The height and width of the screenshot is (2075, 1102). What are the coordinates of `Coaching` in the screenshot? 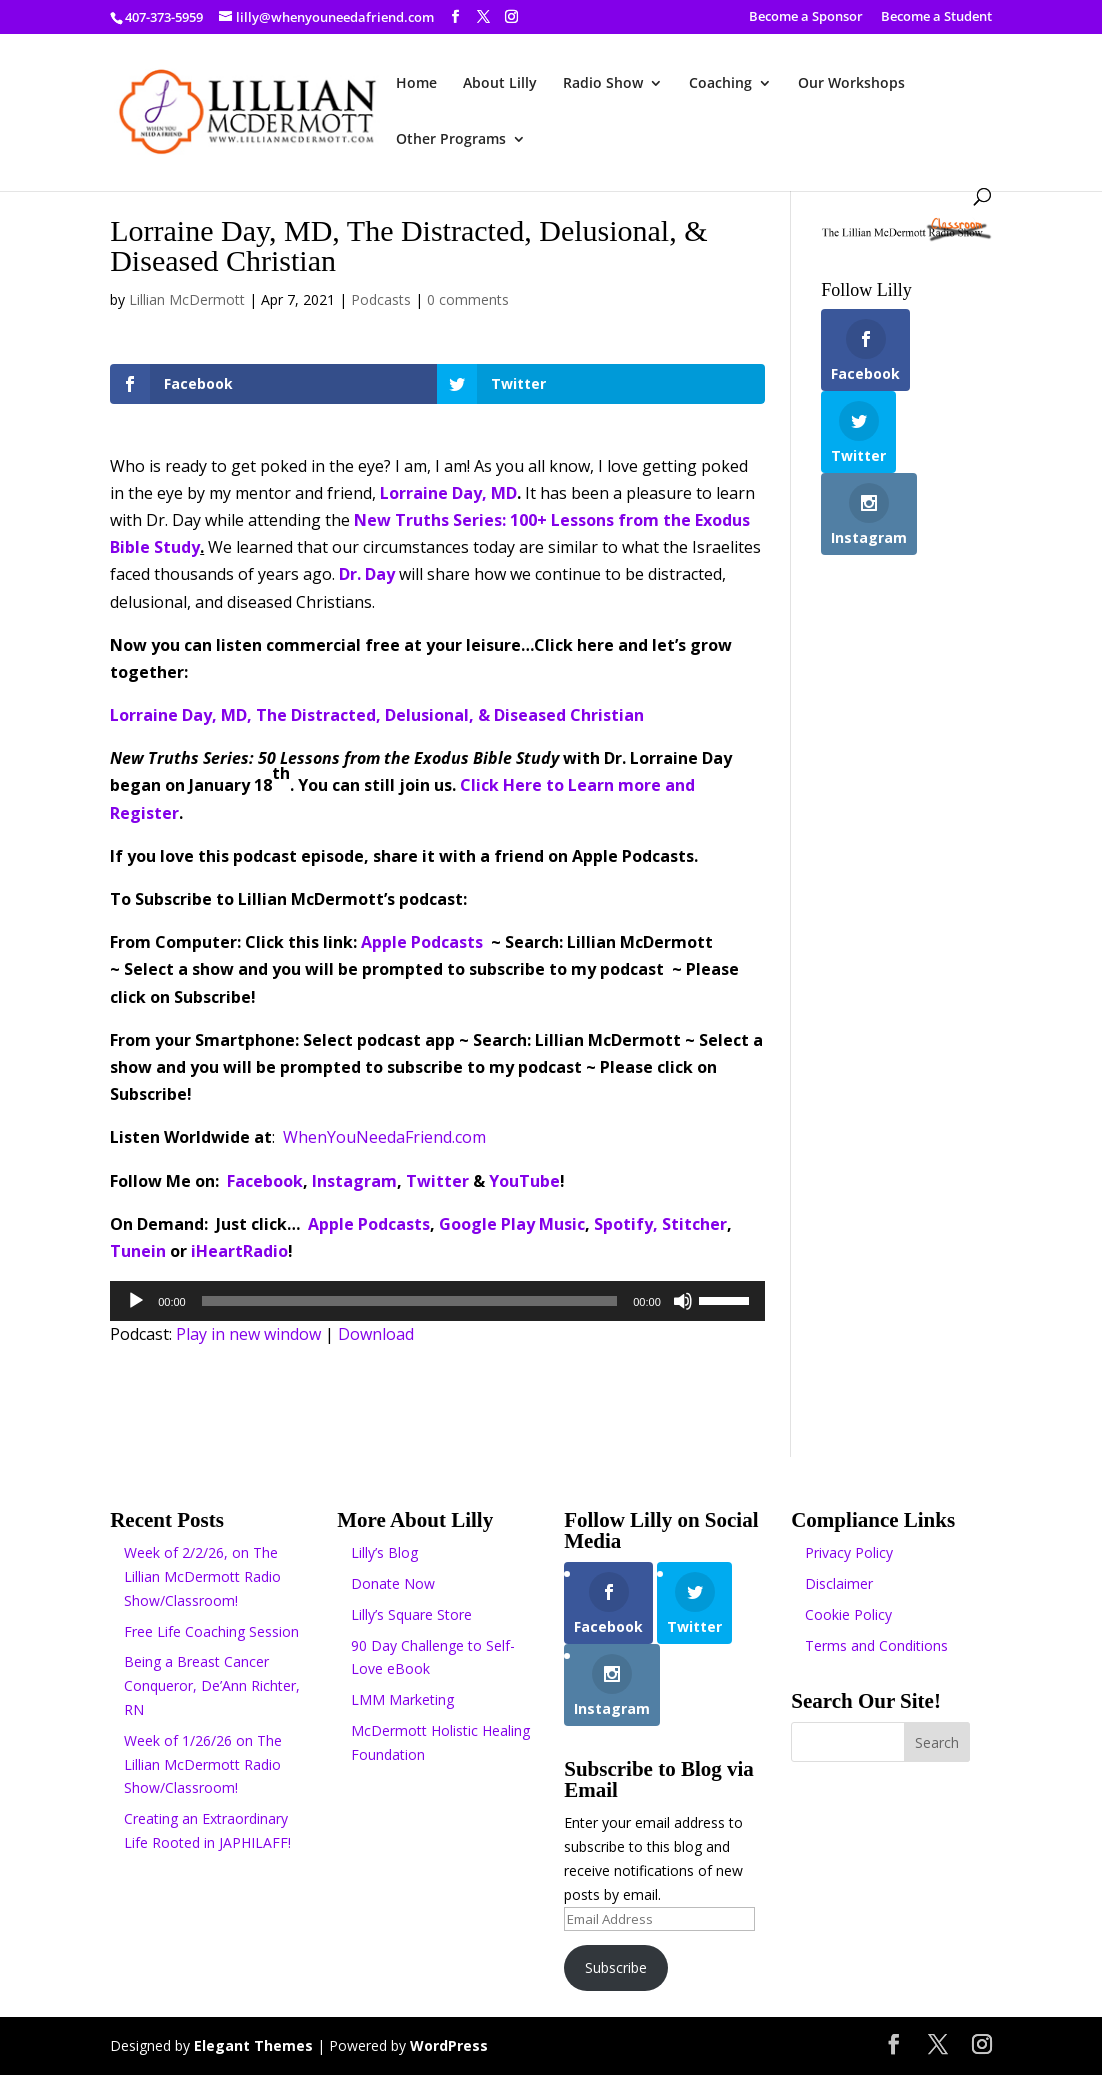 It's located at (720, 84).